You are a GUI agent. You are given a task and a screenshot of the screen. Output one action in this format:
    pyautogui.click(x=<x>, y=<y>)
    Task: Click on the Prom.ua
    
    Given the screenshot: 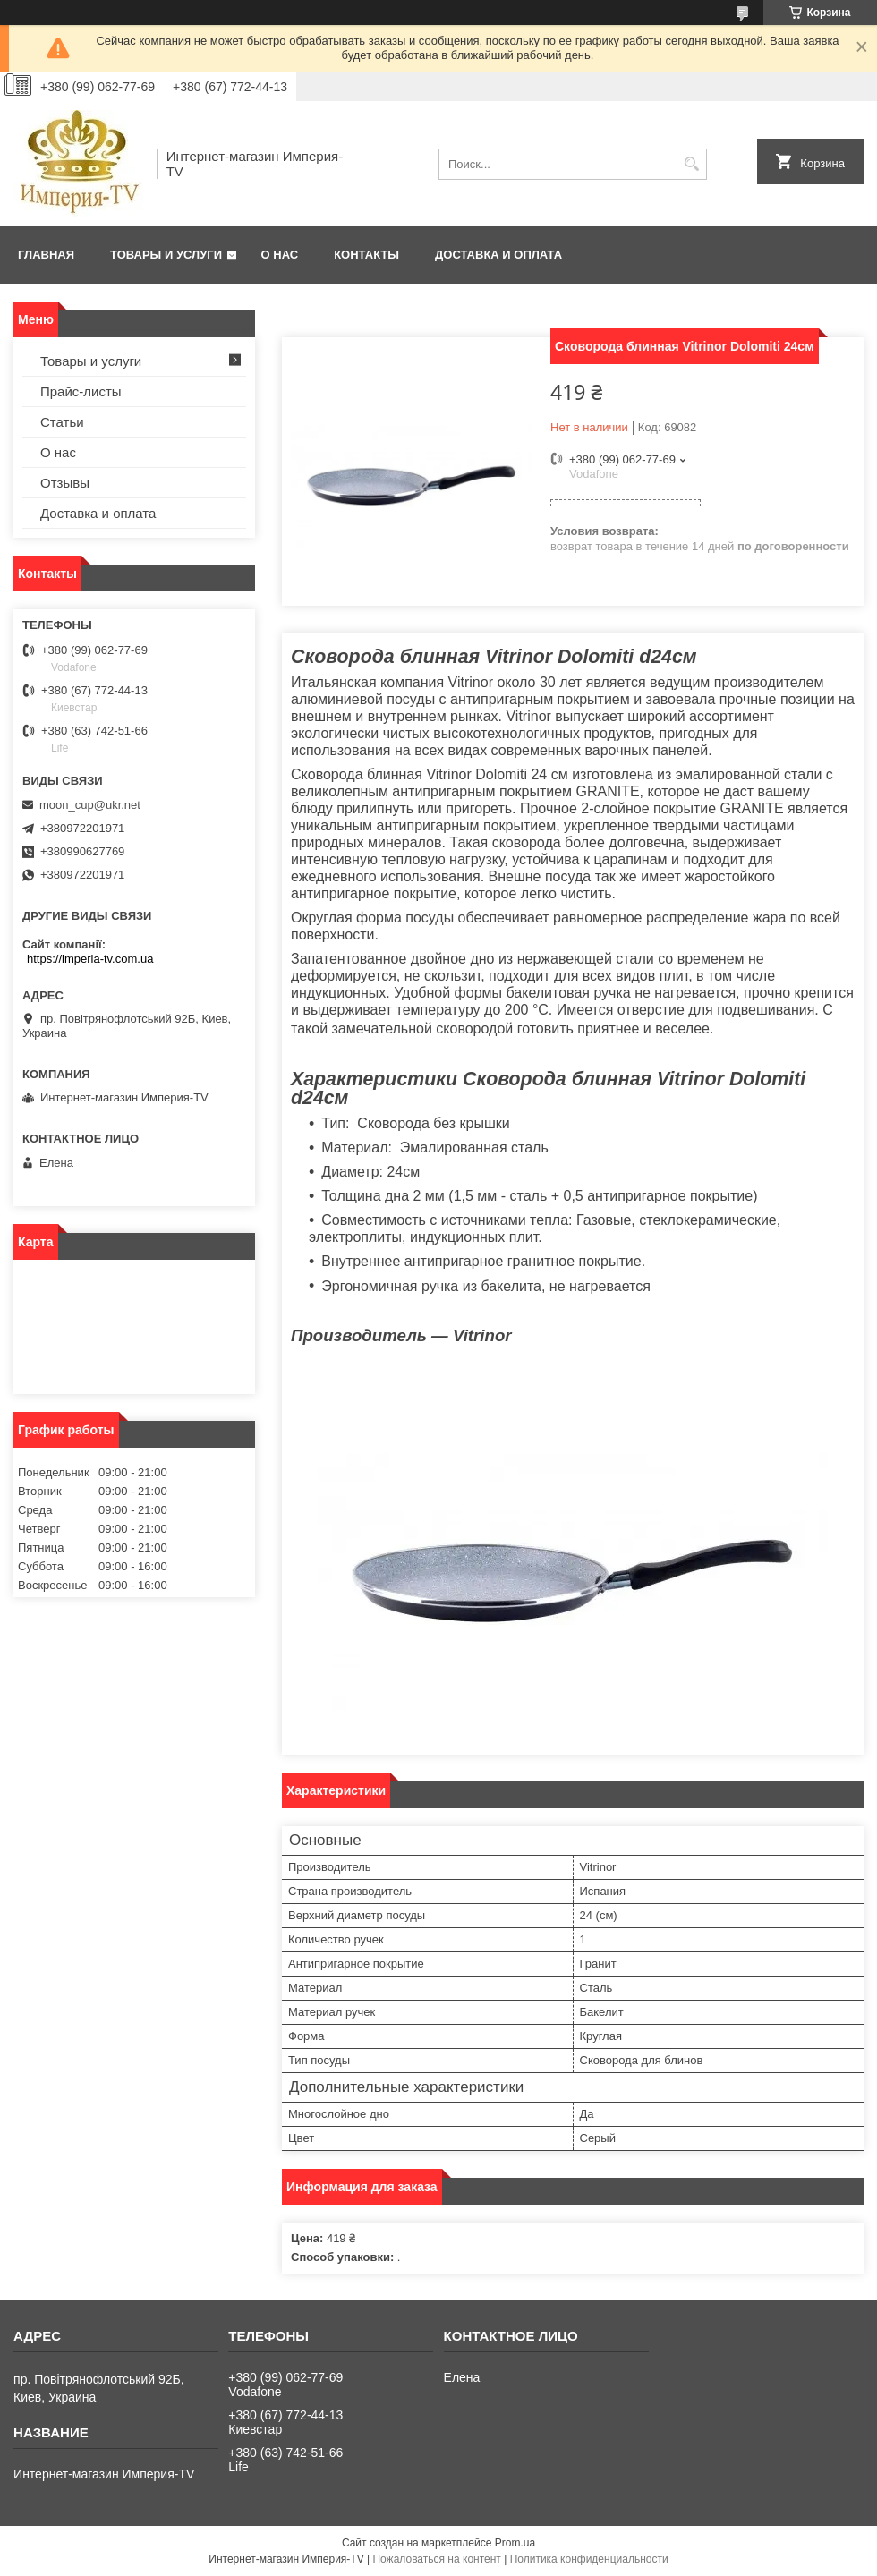 What is the action you would take?
    pyautogui.click(x=515, y=2543)
    